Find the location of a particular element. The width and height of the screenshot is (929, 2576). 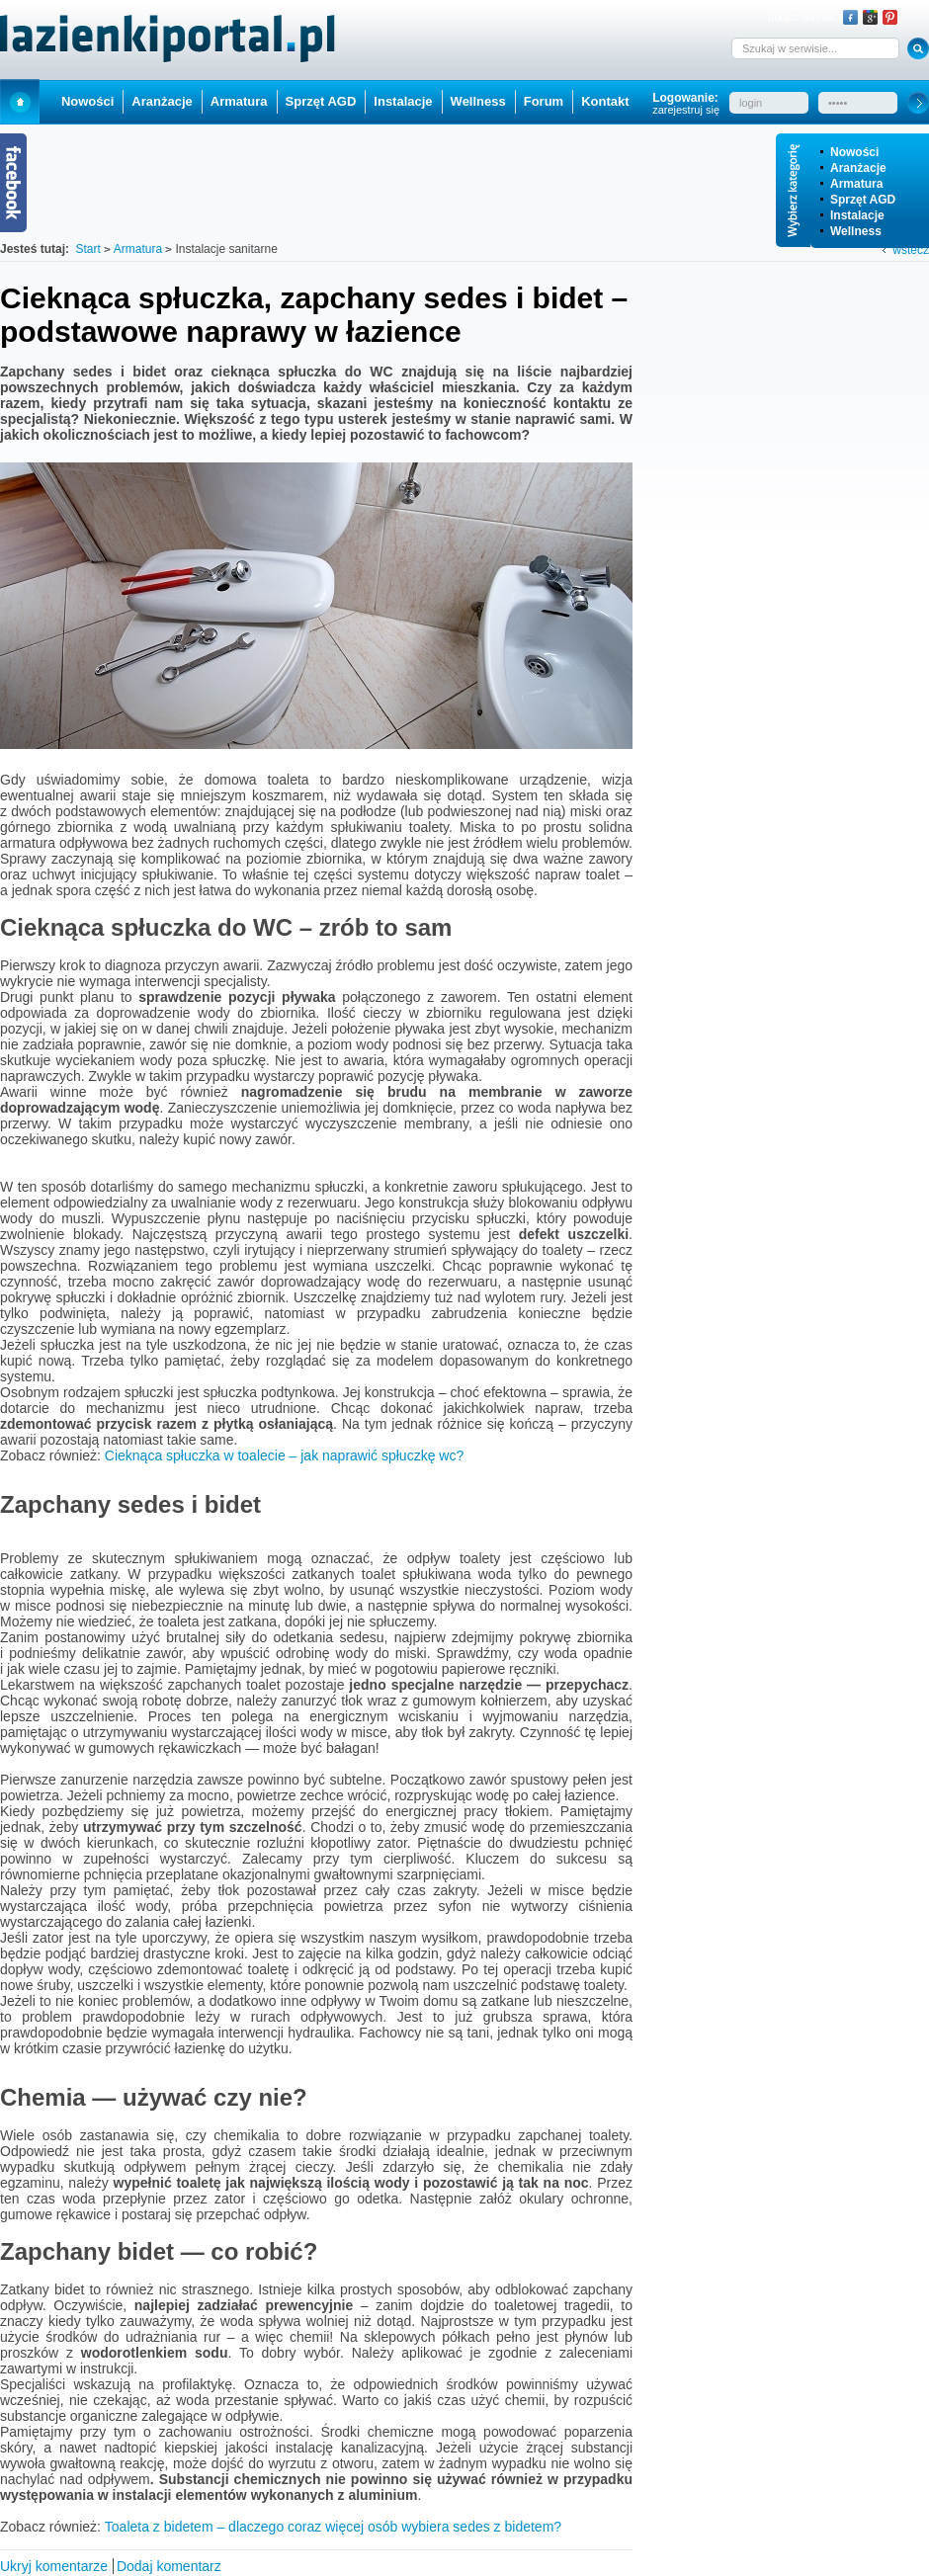

Toaleta z bidetem – dlaczego coraz więcej osób wybiera sedes z bidetem? is located at coordinates (333, 2526).